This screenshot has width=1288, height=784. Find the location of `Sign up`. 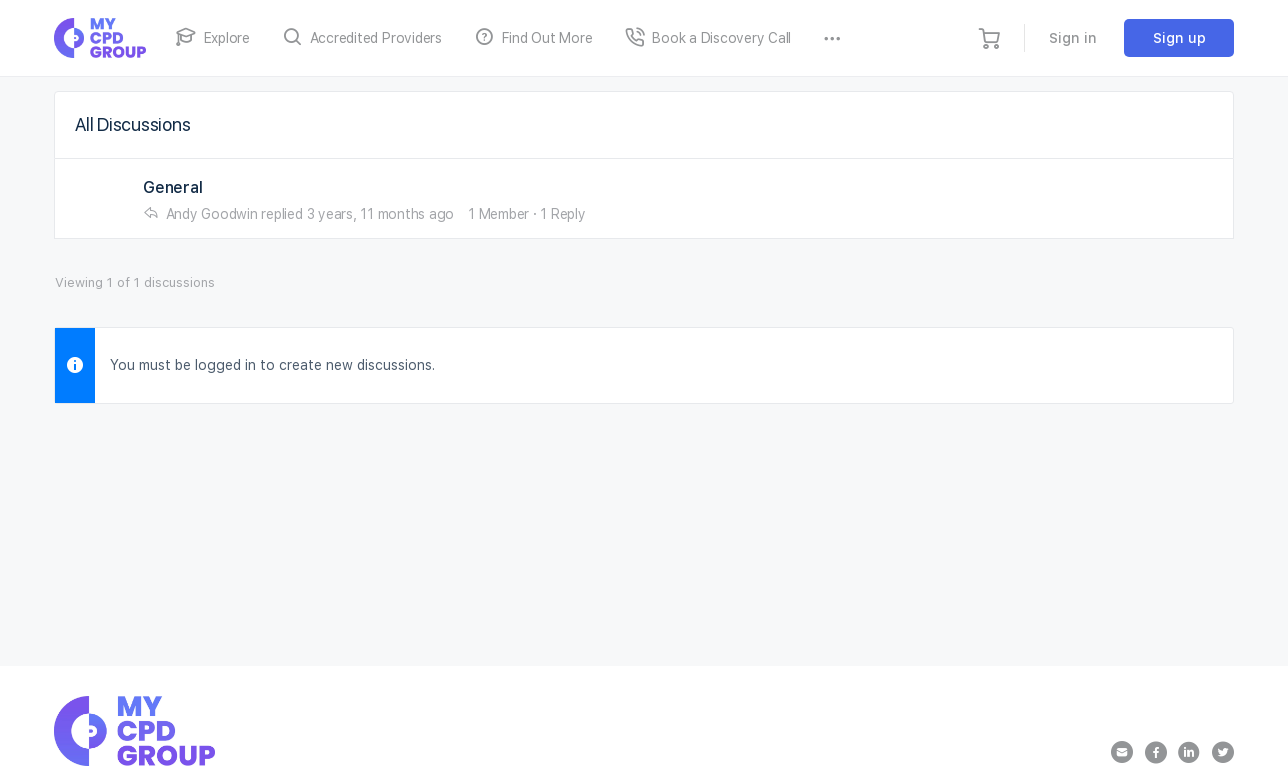

Sign up is located at coordinates (1179, 38).